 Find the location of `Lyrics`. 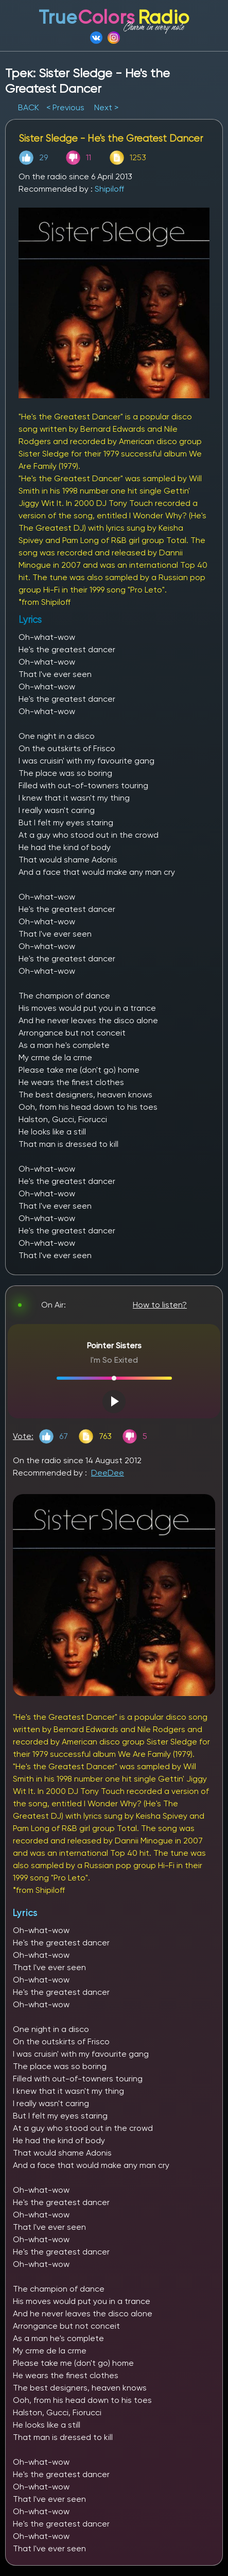

Lyrics is located at coordinates (25, 1913).